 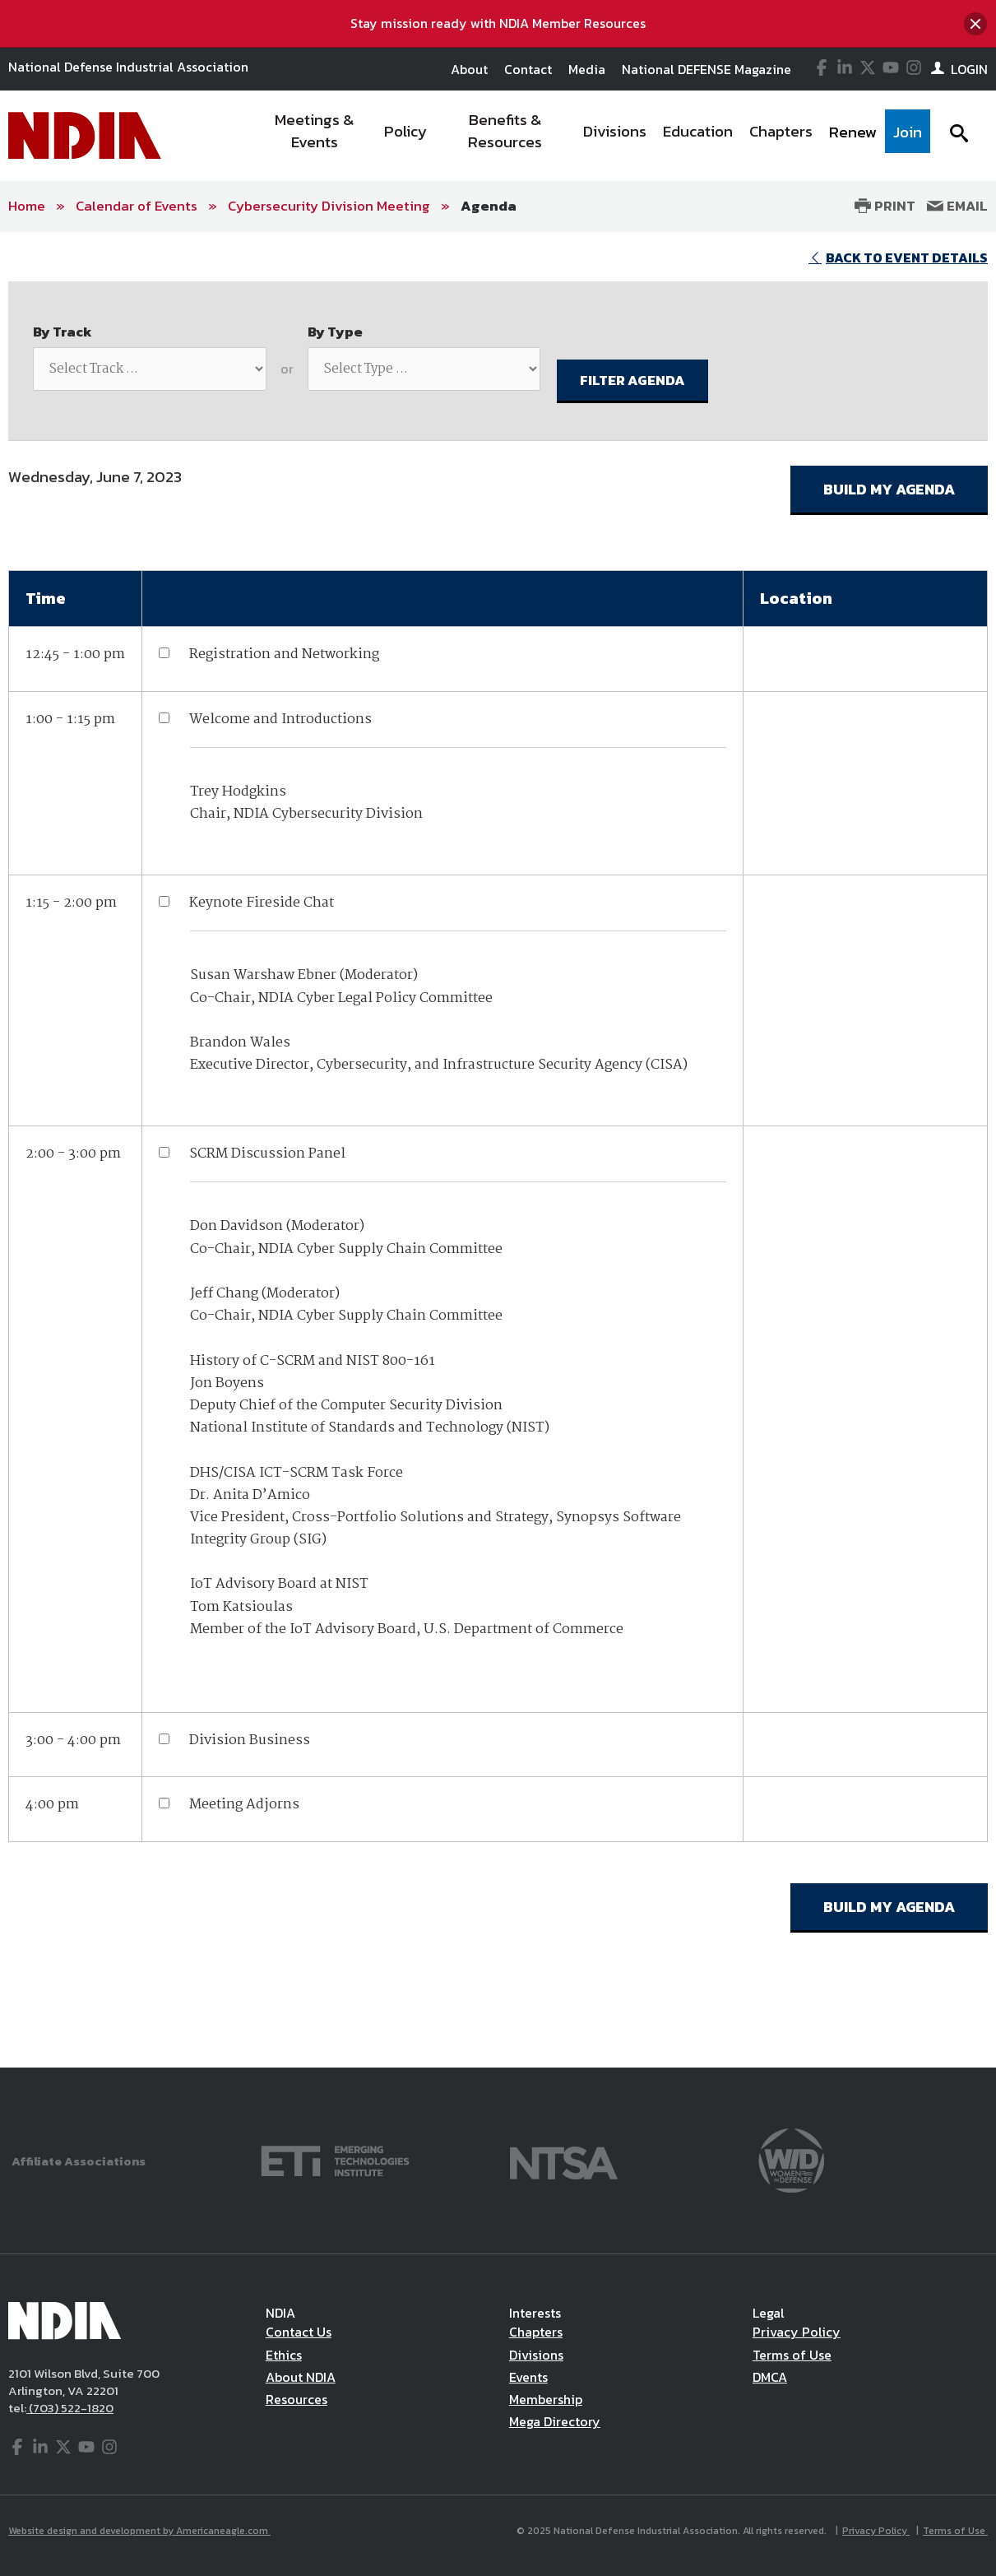 I want to click on Ethics, so click(x=284, y=2355).